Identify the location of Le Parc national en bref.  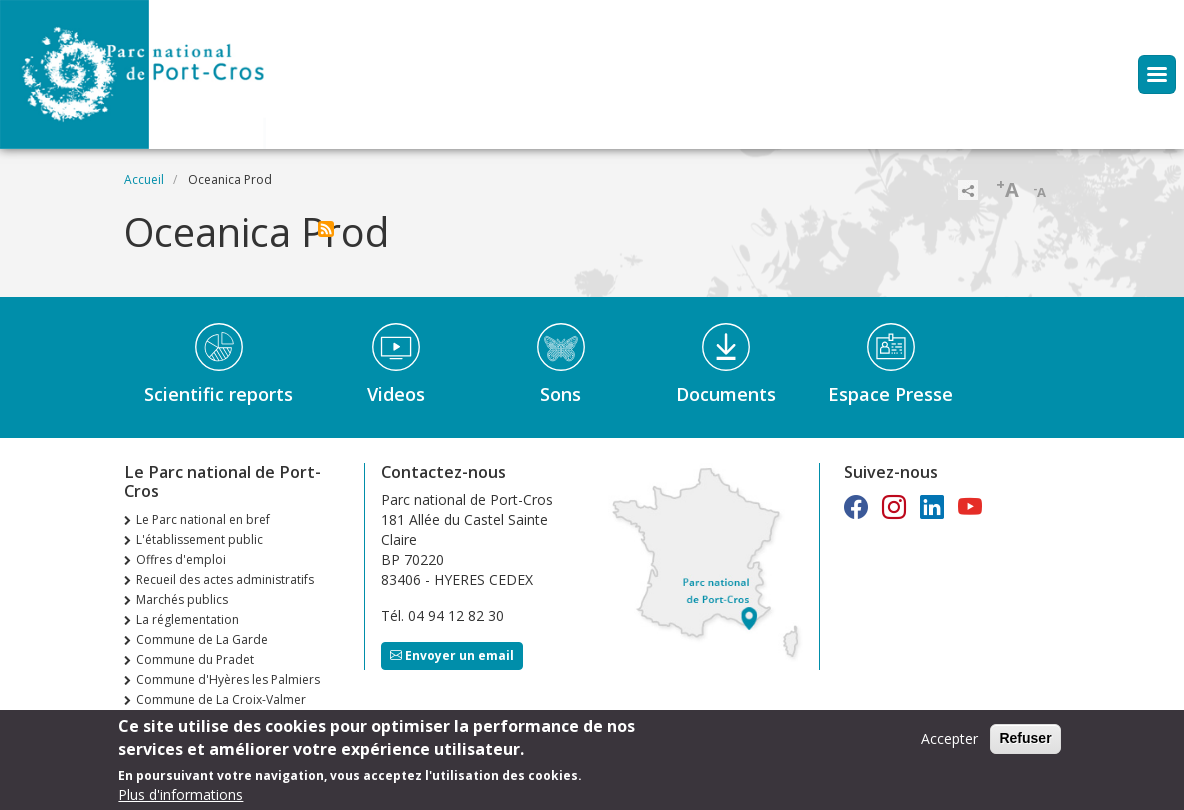
(203, 519).